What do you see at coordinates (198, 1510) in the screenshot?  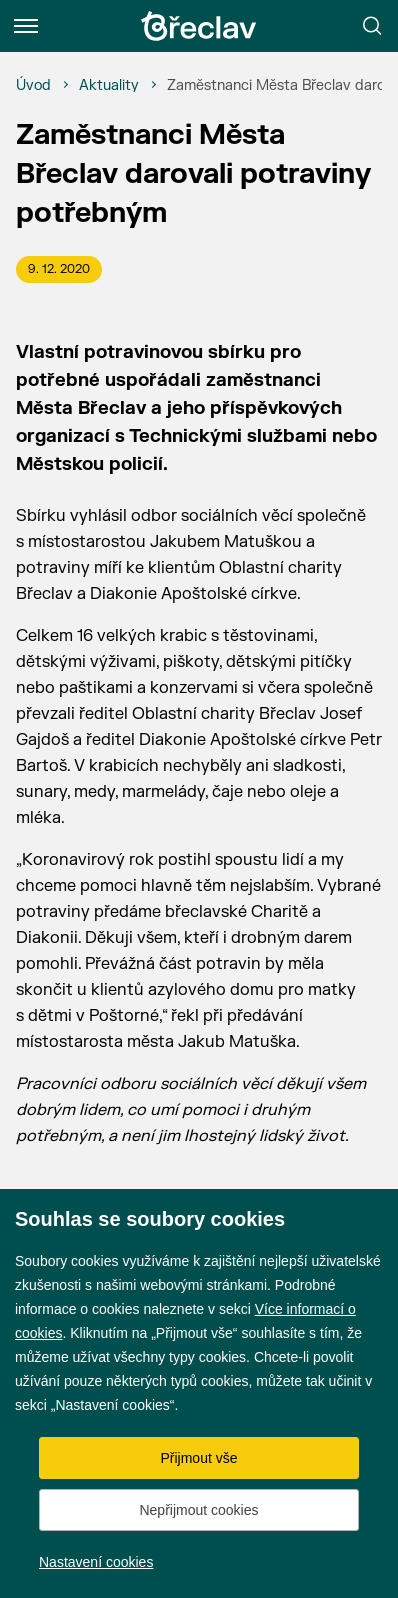 I see `Nepřijmout cookies` at bounding box center [198, 1510].